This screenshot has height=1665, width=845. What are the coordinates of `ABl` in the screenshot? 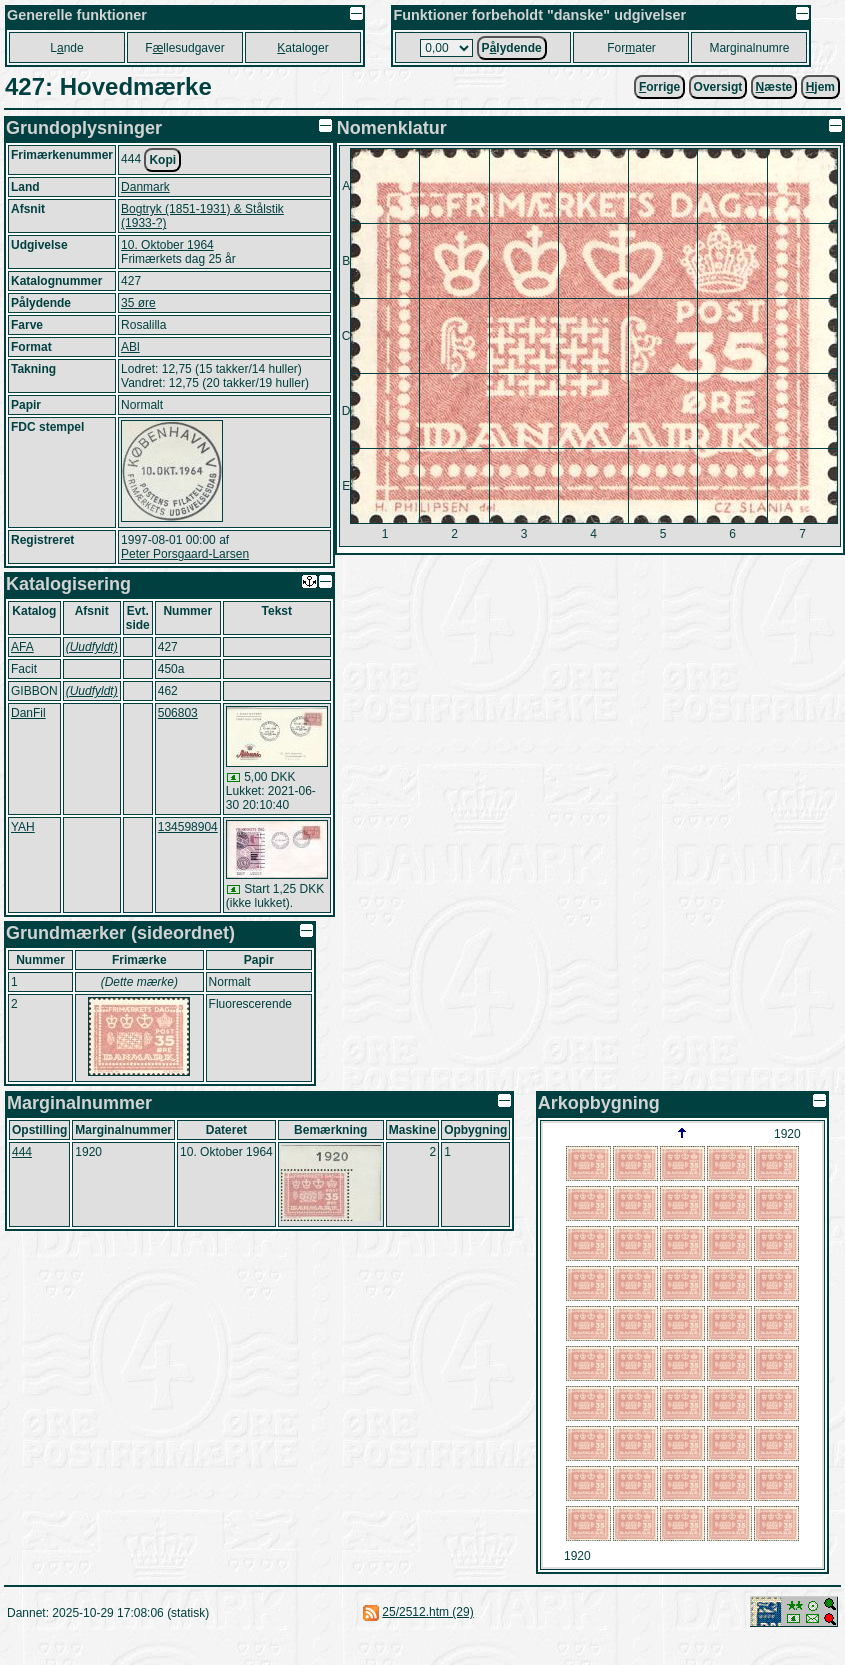 It's located at (130, 347).